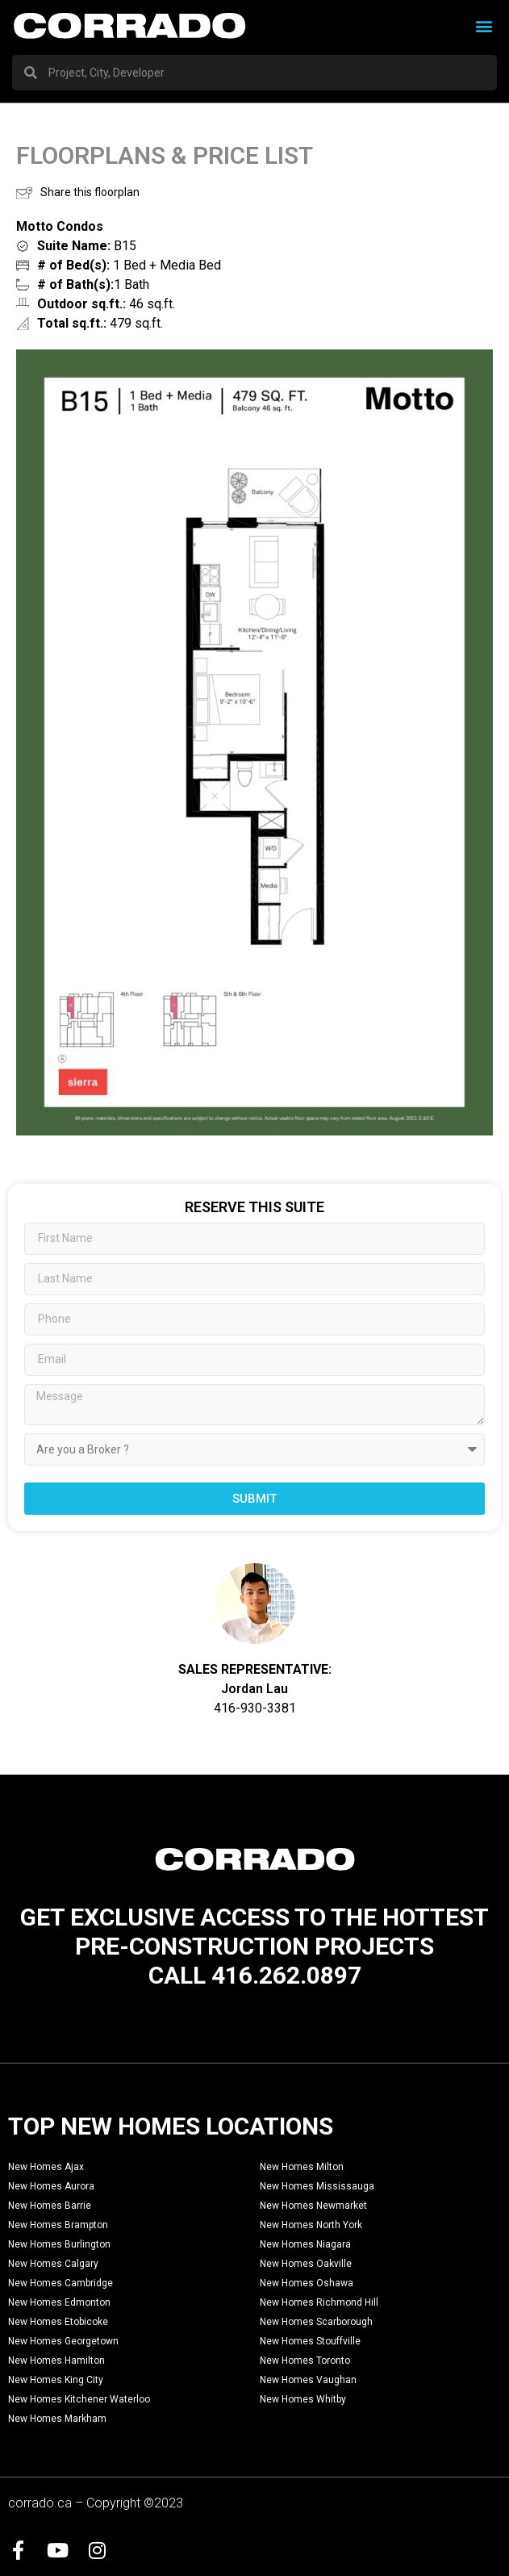 This screenshot has height=2576, width=509. Describe the element at coordinates (60, 2283) in the screenshot. I see `New Homes Cambridge` at that location.